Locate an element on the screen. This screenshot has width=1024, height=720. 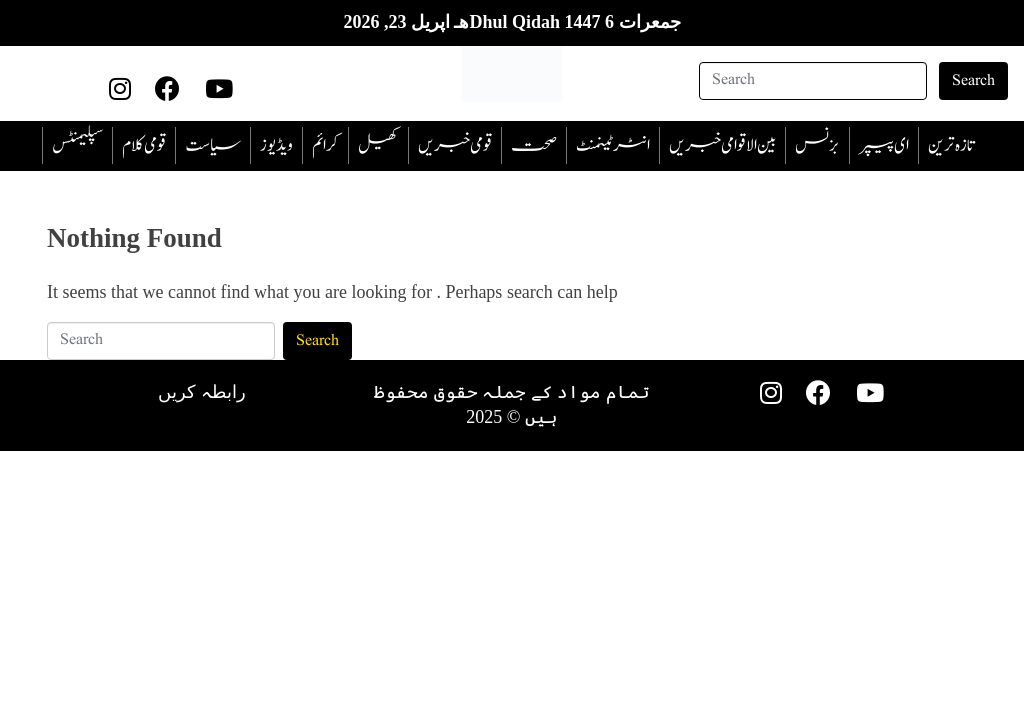
‎کرائم is located at coordinates (325, 145).